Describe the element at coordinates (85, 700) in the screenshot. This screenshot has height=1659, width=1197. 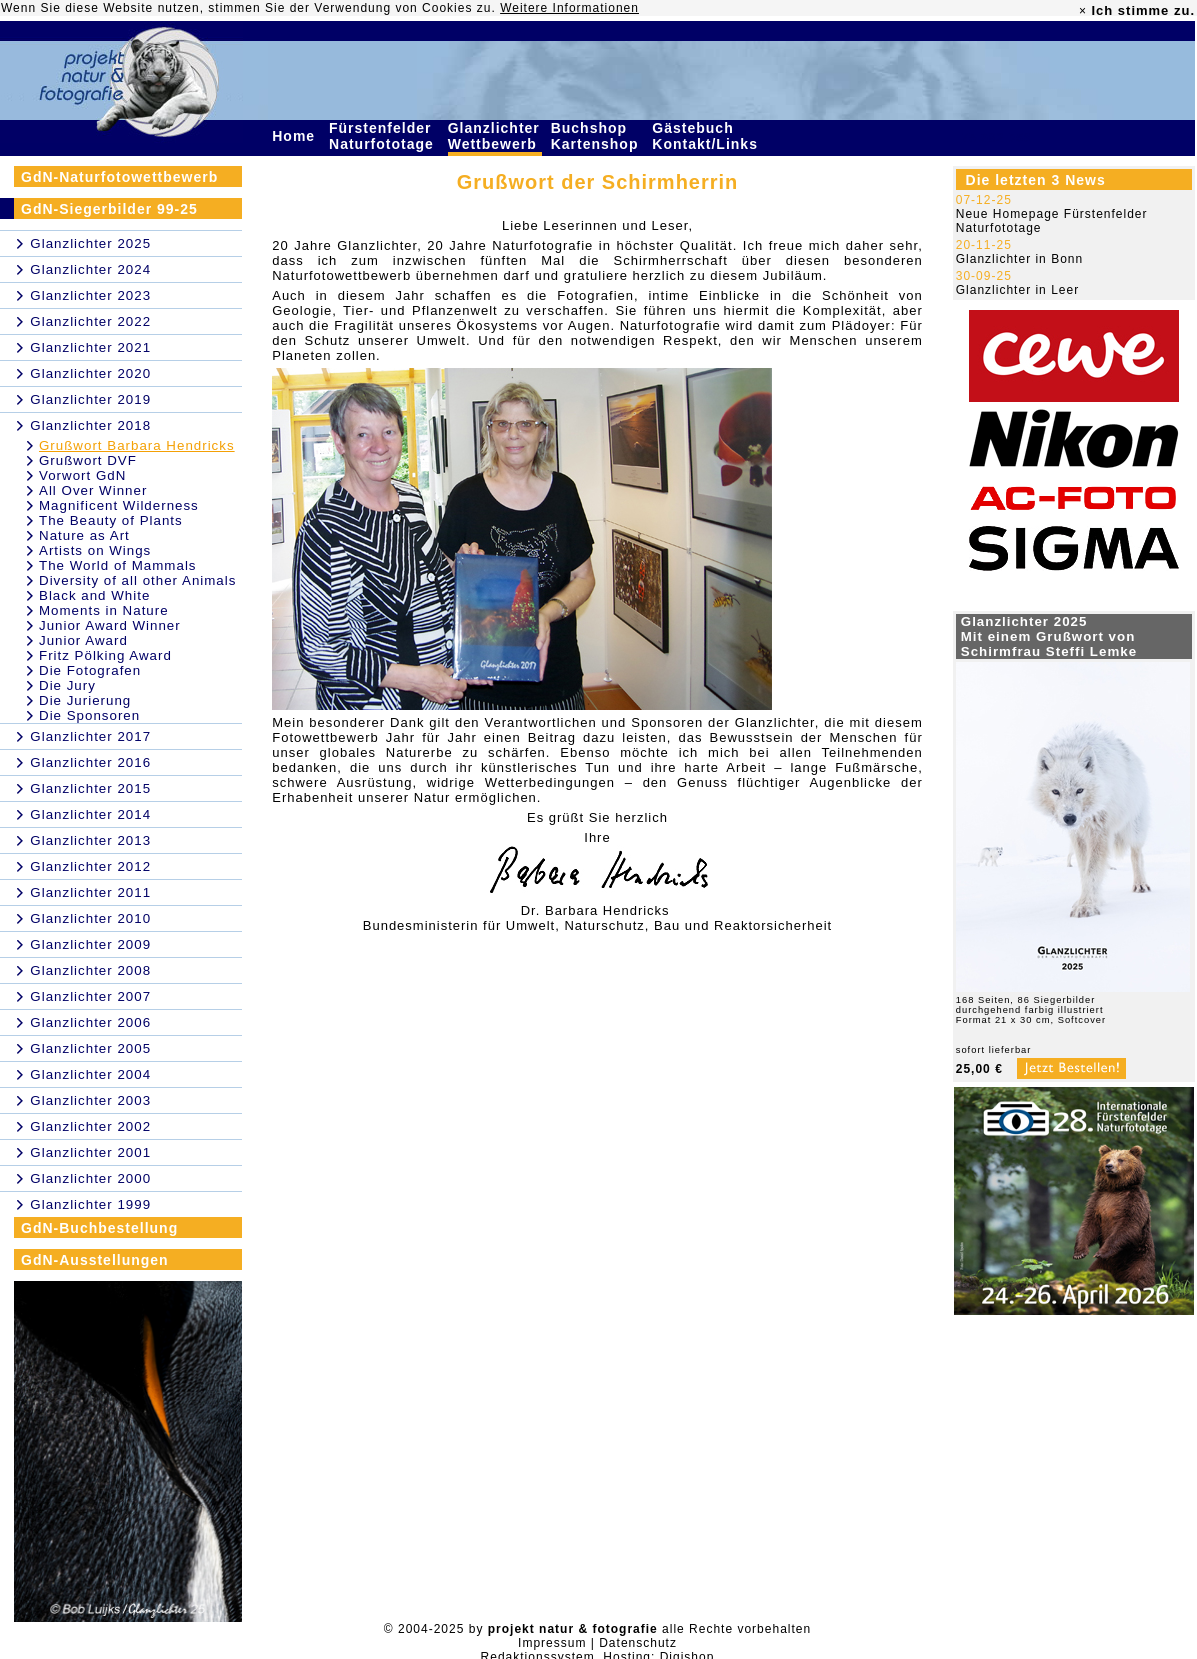
I see `Die Jurierung` at that location.